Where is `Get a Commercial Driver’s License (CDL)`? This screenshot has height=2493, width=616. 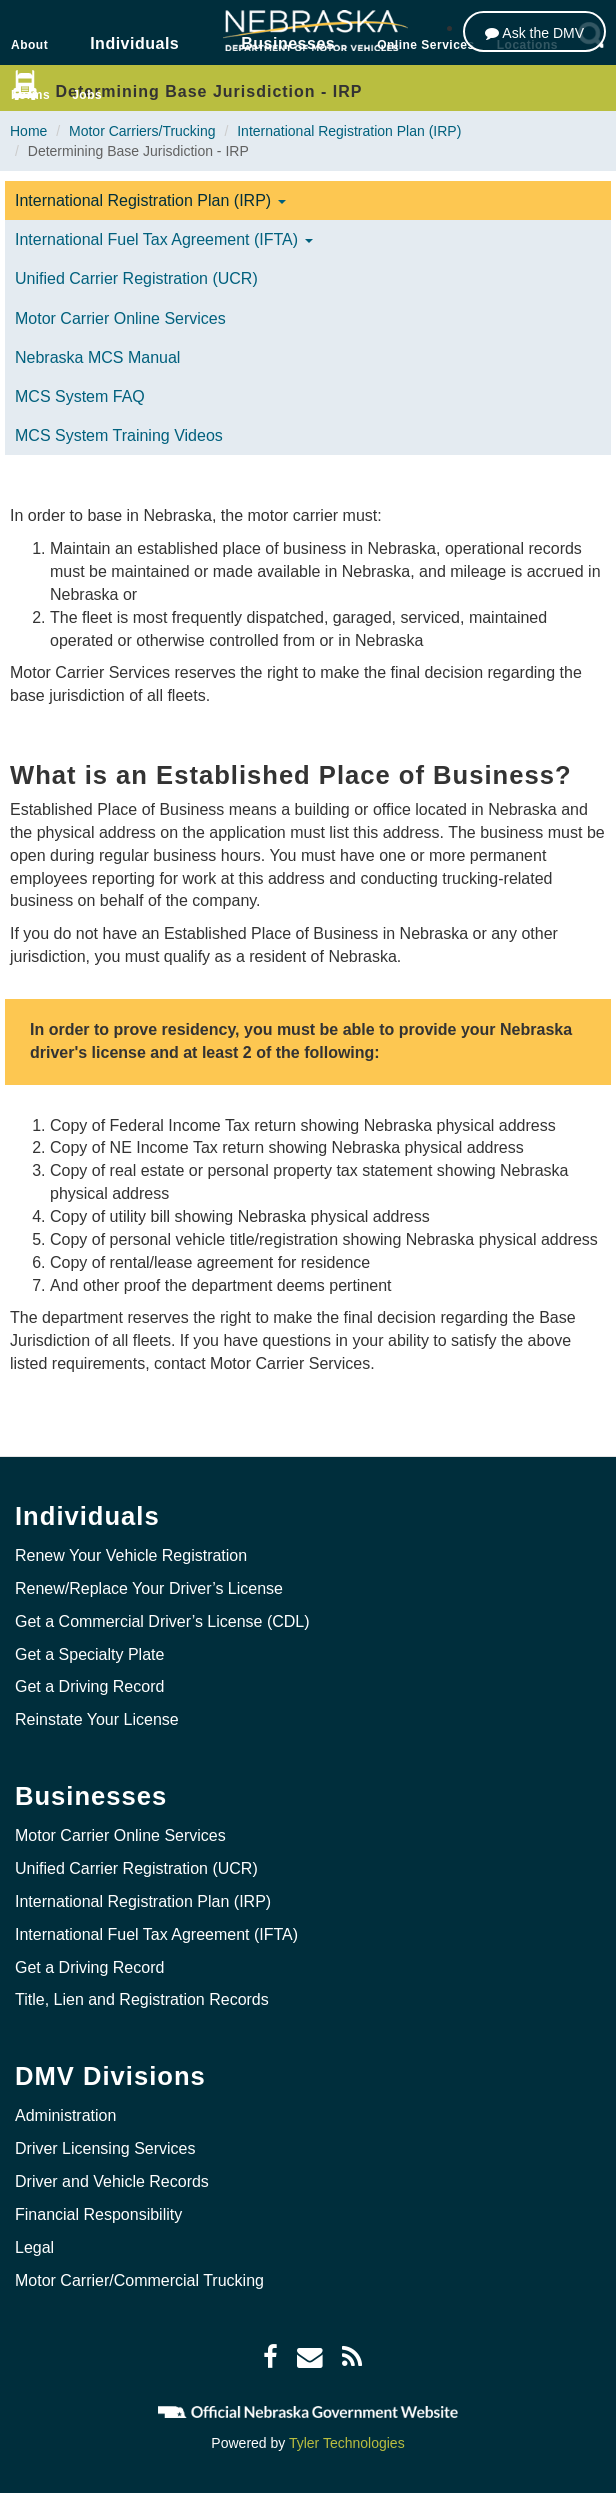
Get a Commercial Driver’s License (CDL) is located at coordinates (162, 1621).